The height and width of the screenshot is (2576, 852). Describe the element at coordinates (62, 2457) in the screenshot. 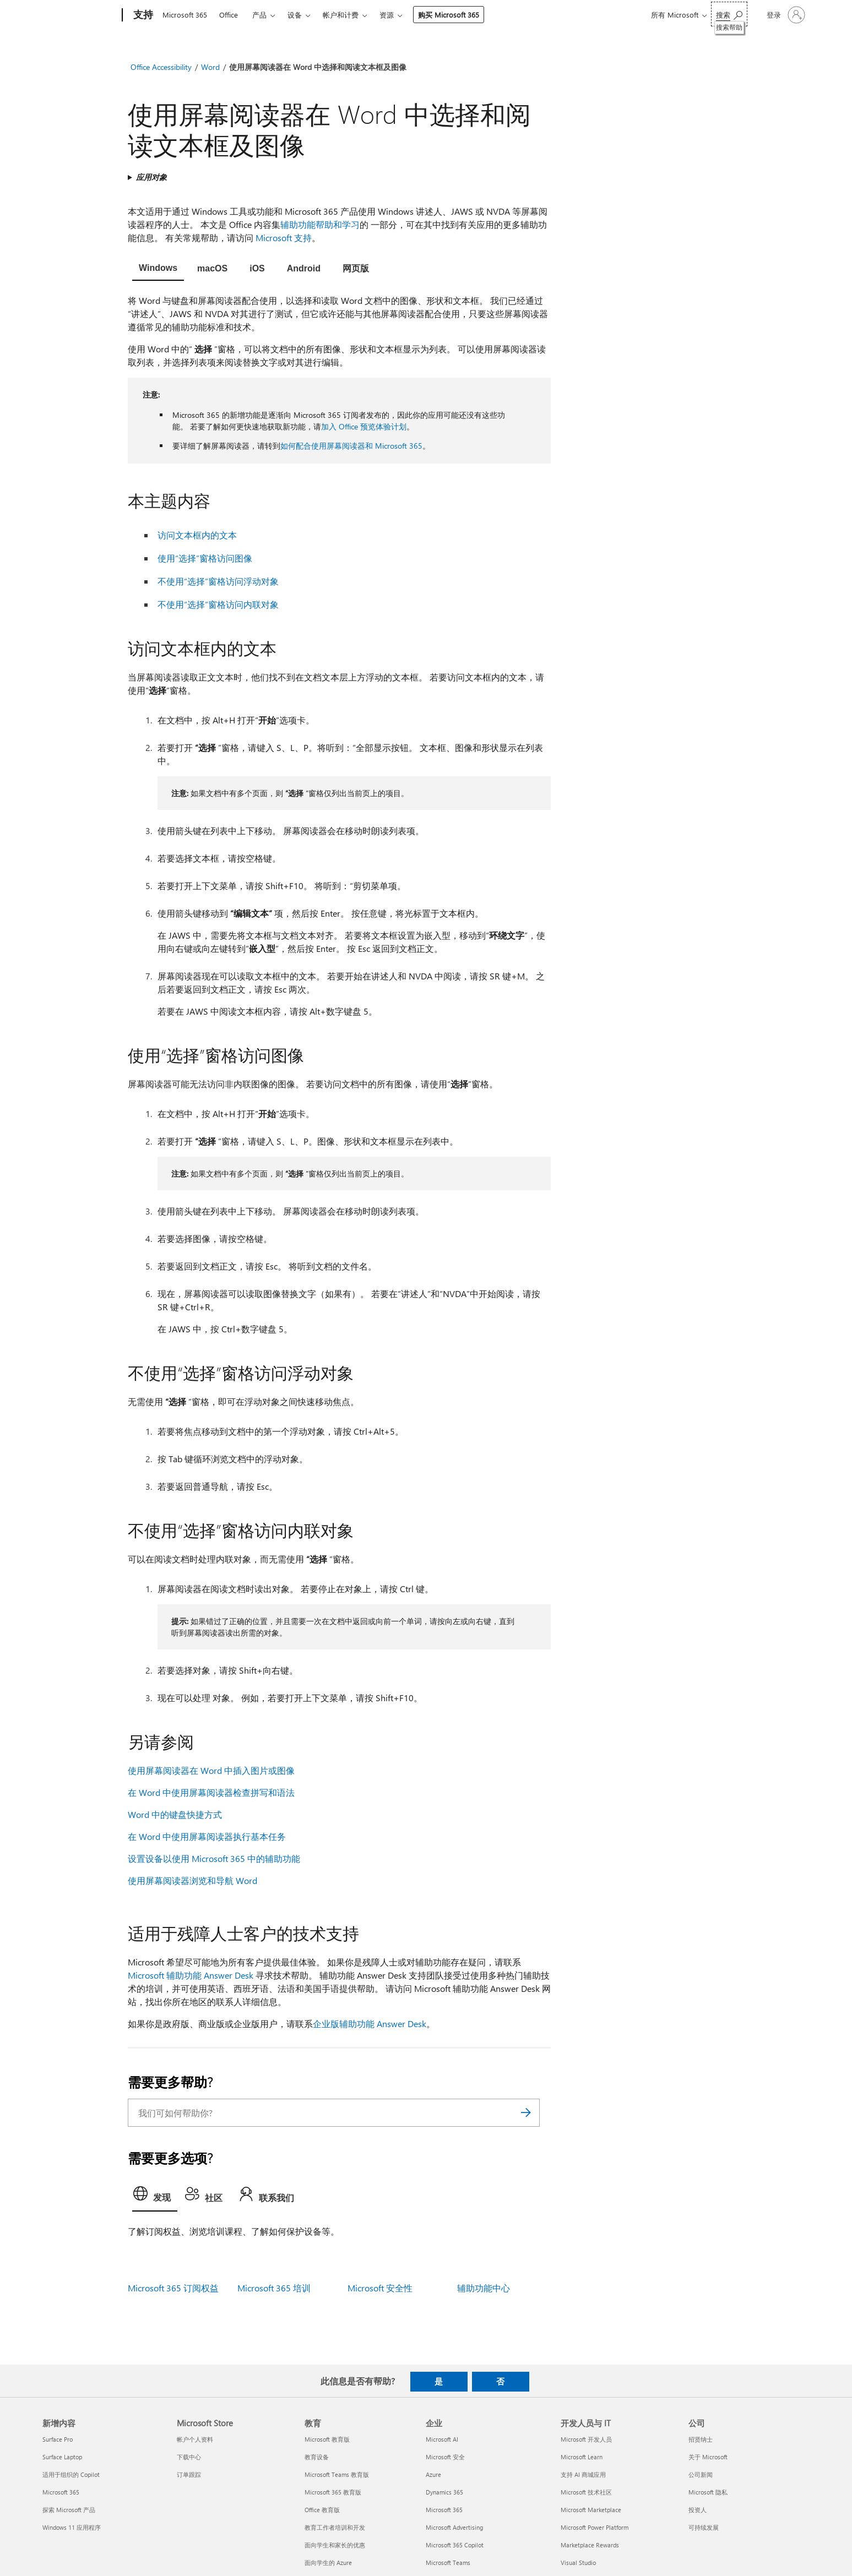

I see `Surface Laptop [Surface Laptop 新增内容]` at that location.